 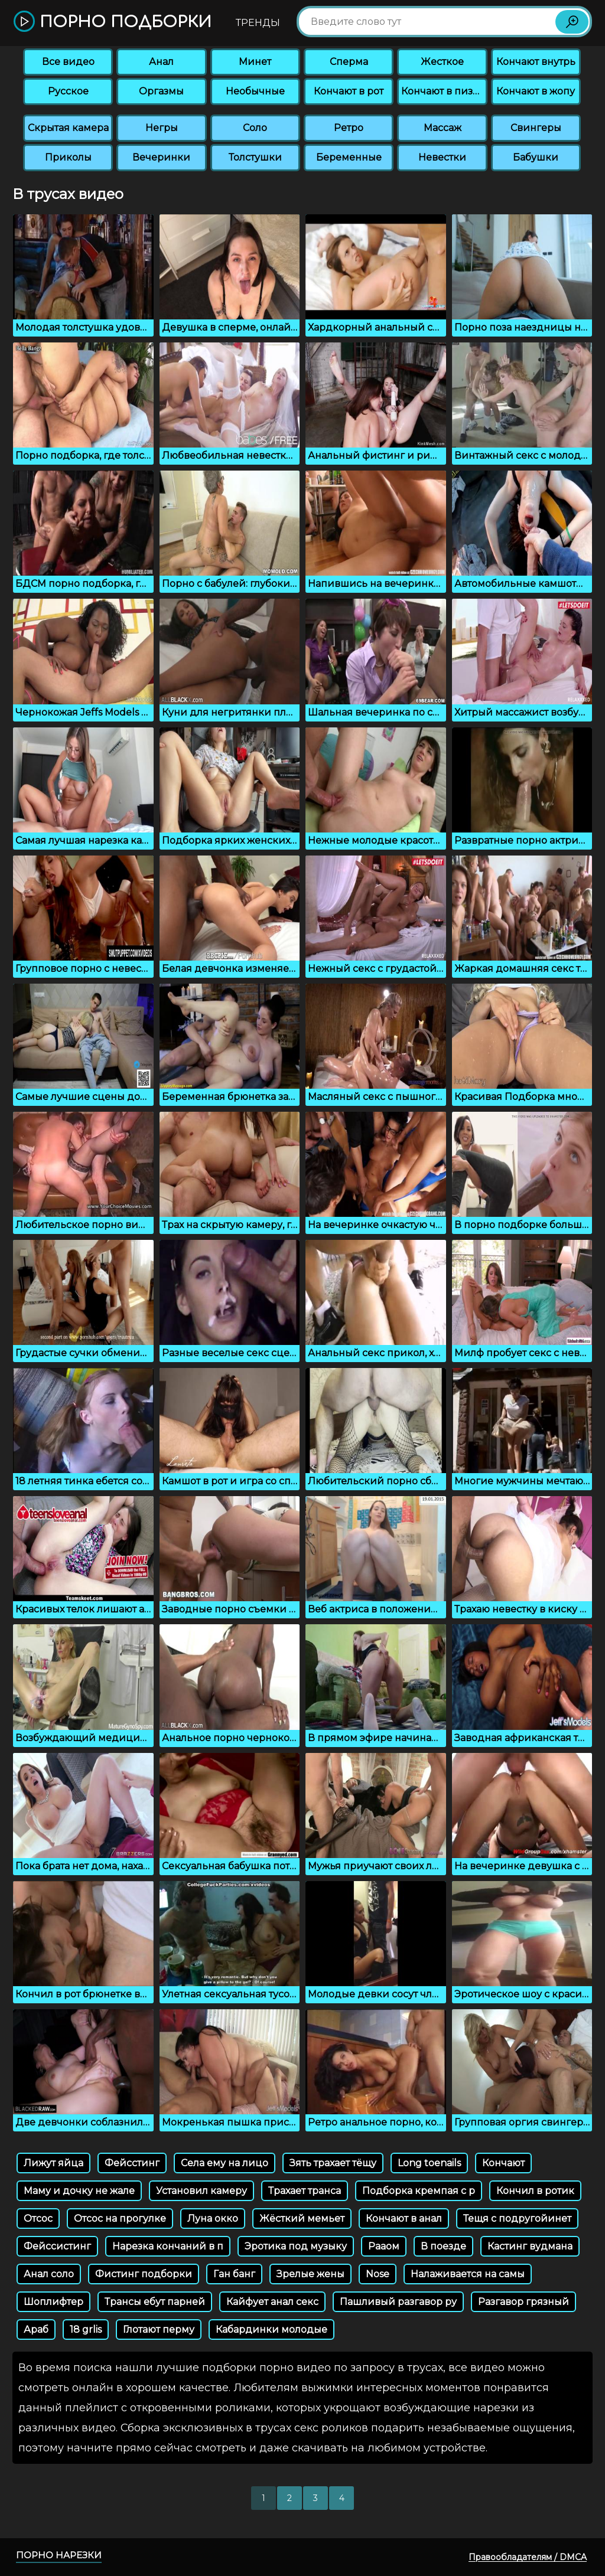 I want to click on Села ему на лицо, so click(x=224, y=2163).